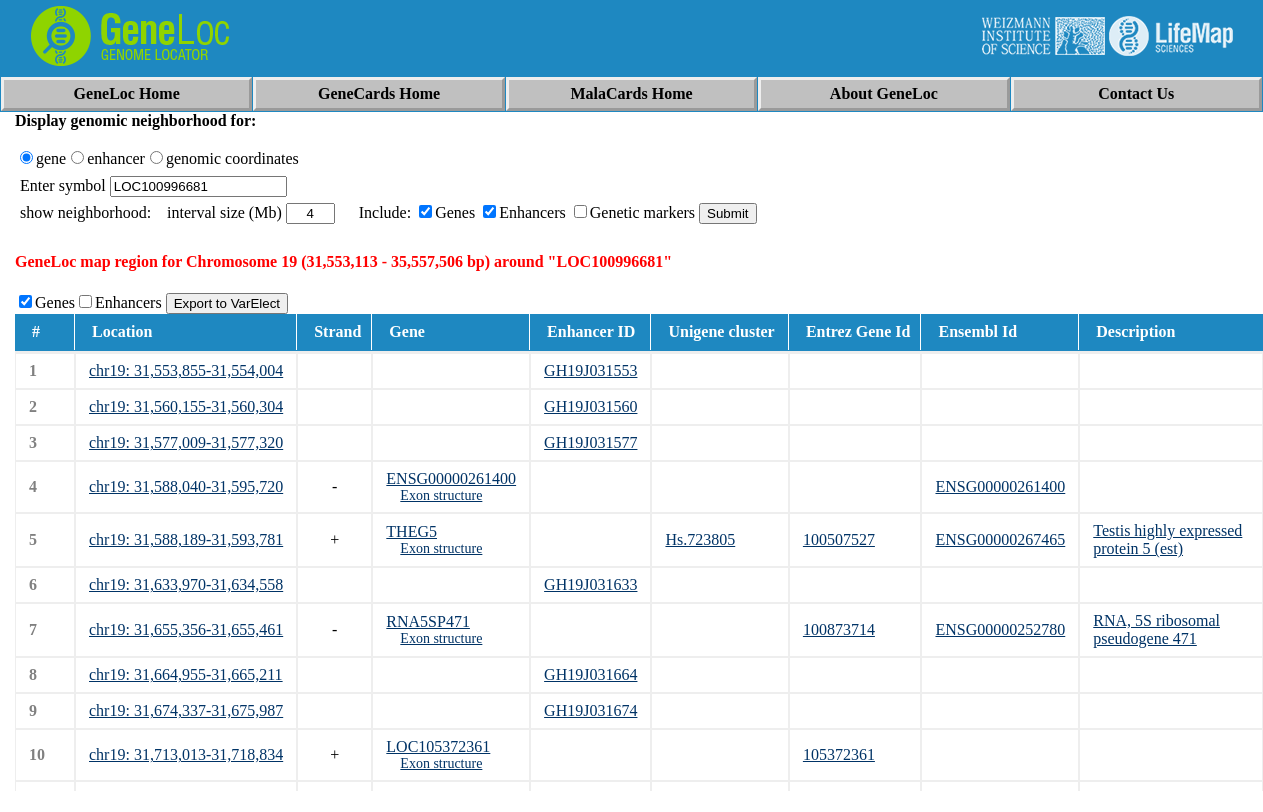  I want to click on GH19J031553, so click(590, 370).